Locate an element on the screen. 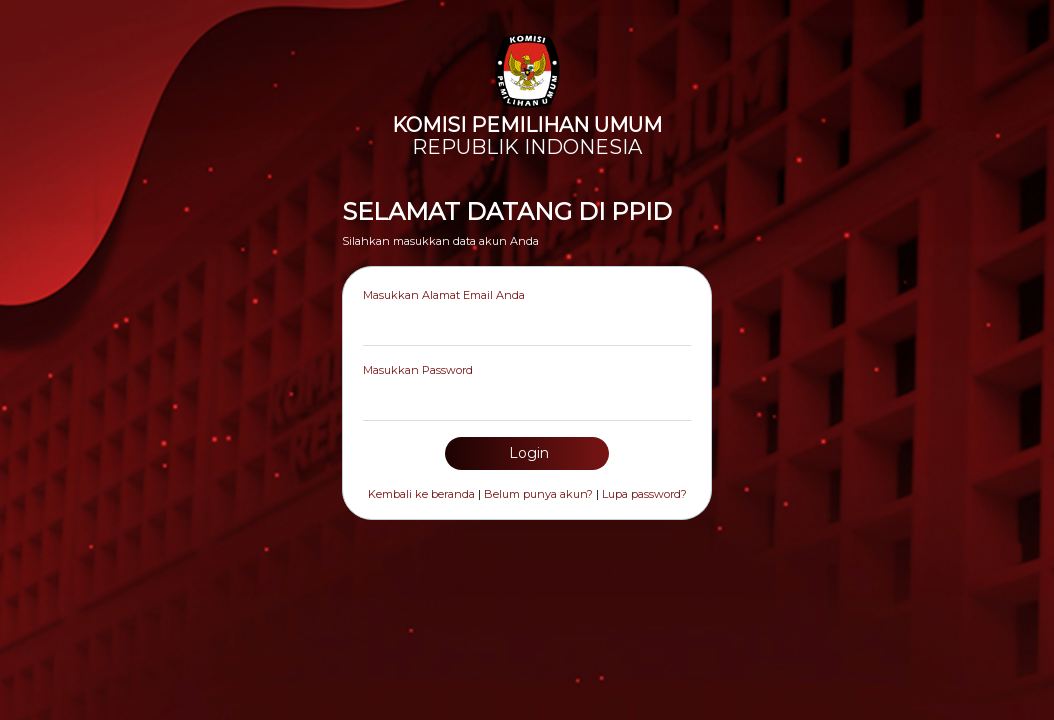 The width and height of the screenshot is (1054, 720). Belum punya akun? is located at coordinates (538, 494).